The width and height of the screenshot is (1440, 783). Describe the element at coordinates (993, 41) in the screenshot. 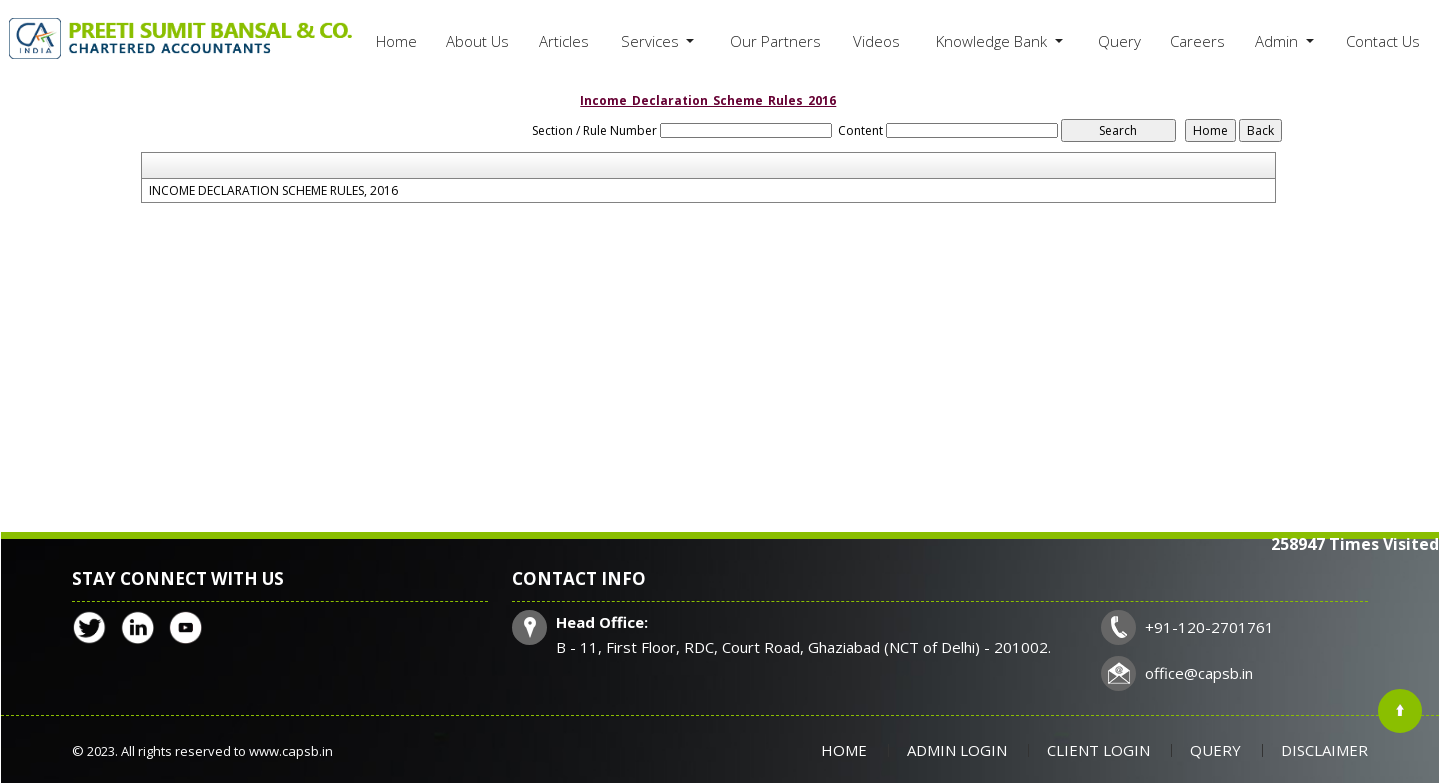

I see `Knowledge Bank [button]` at that location.